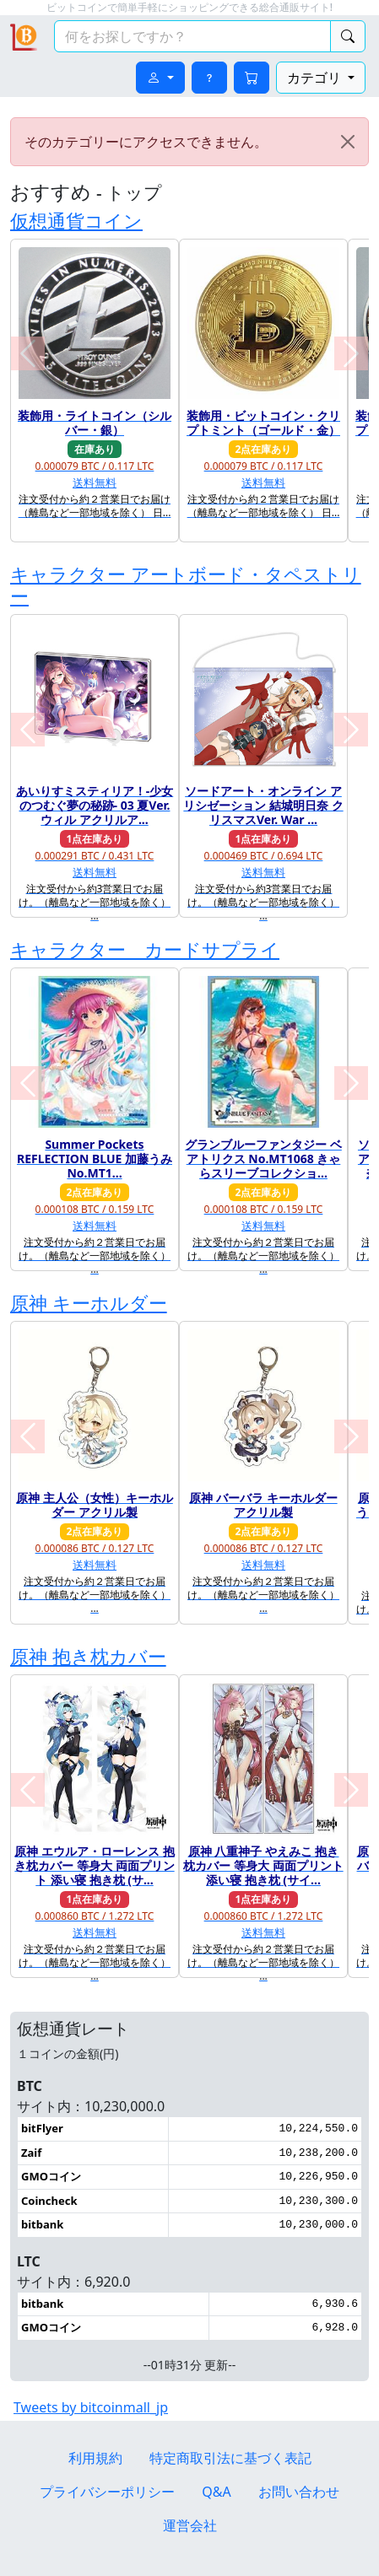  Describe the element at coordinates (107, 2491) in the screenshot. I see `プライバシーポリシー` at that location.